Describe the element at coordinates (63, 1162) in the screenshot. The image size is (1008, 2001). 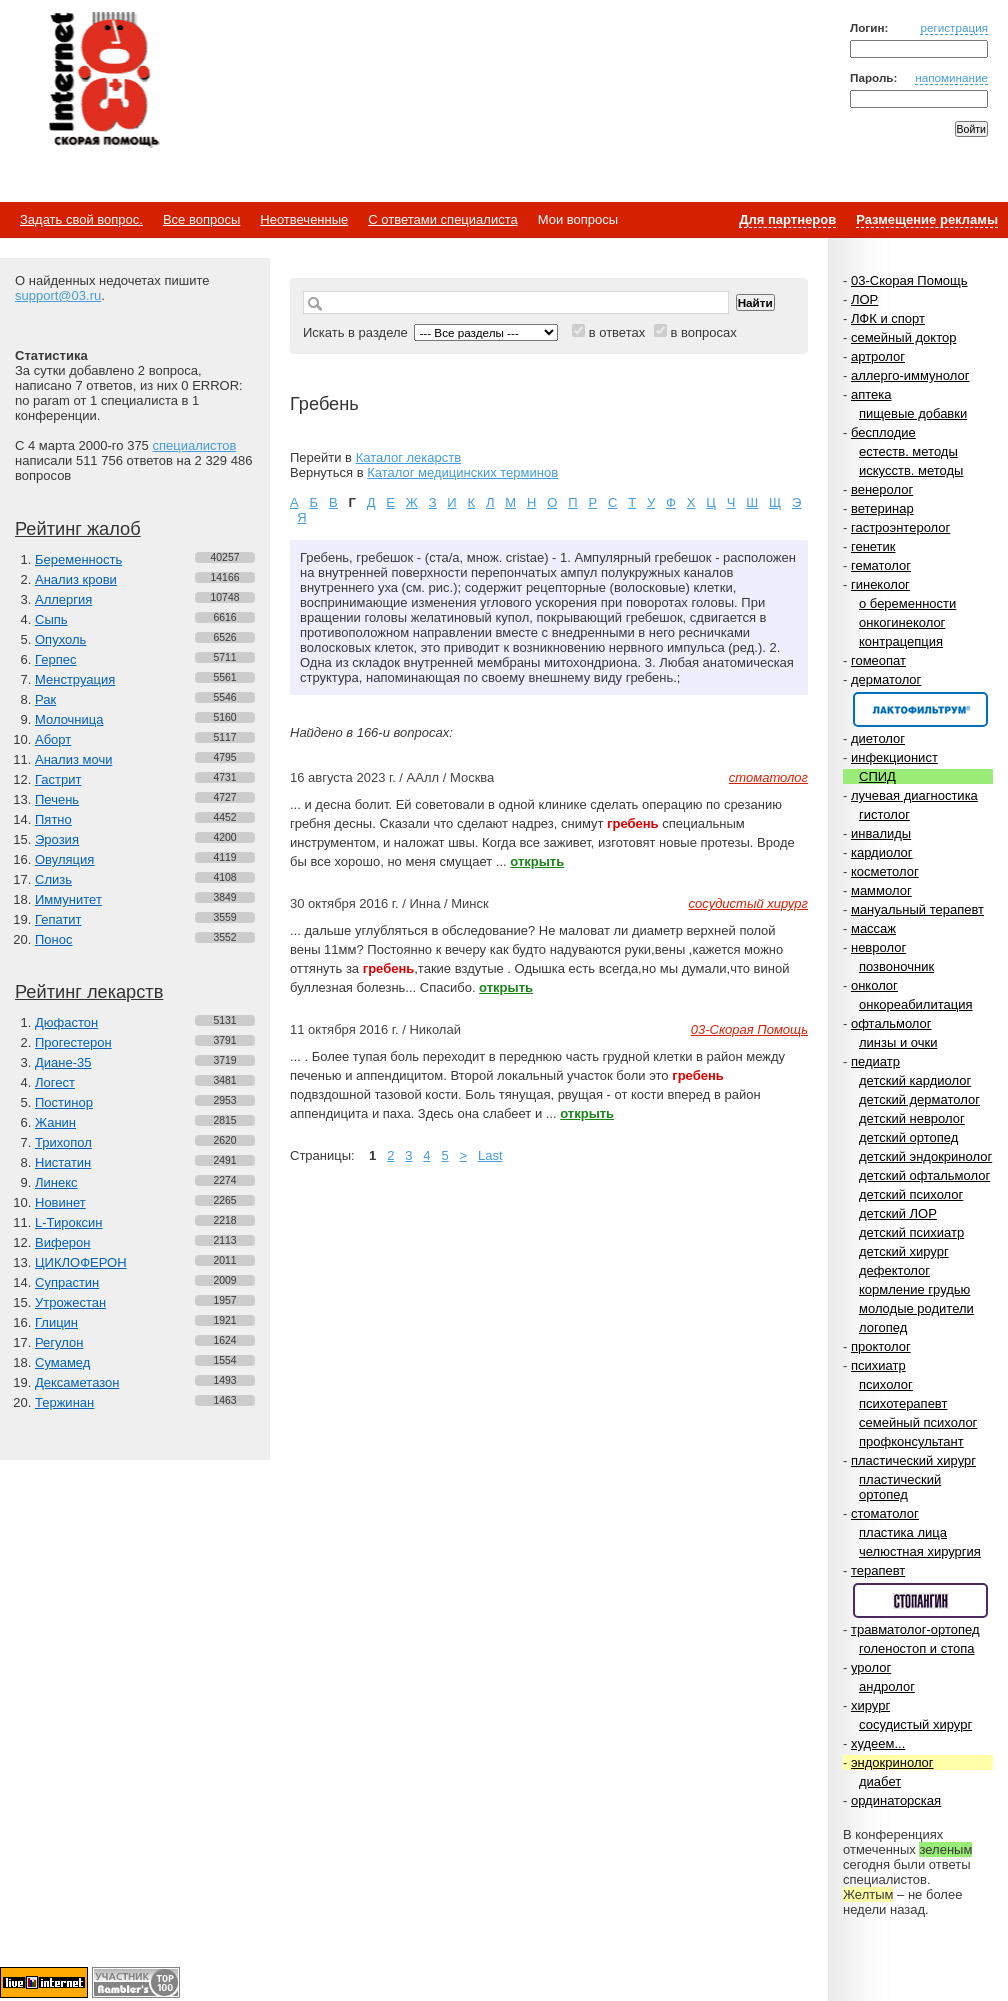
I see `Нистатин` at that location.